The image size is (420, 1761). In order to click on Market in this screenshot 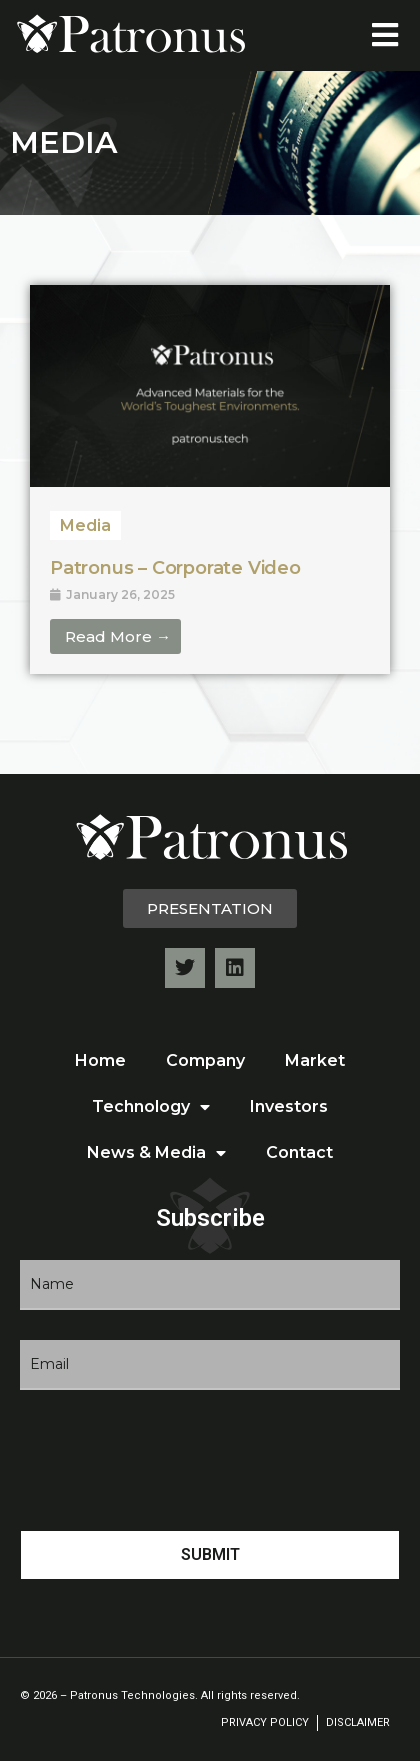, I will do `click(315, 1060)`.